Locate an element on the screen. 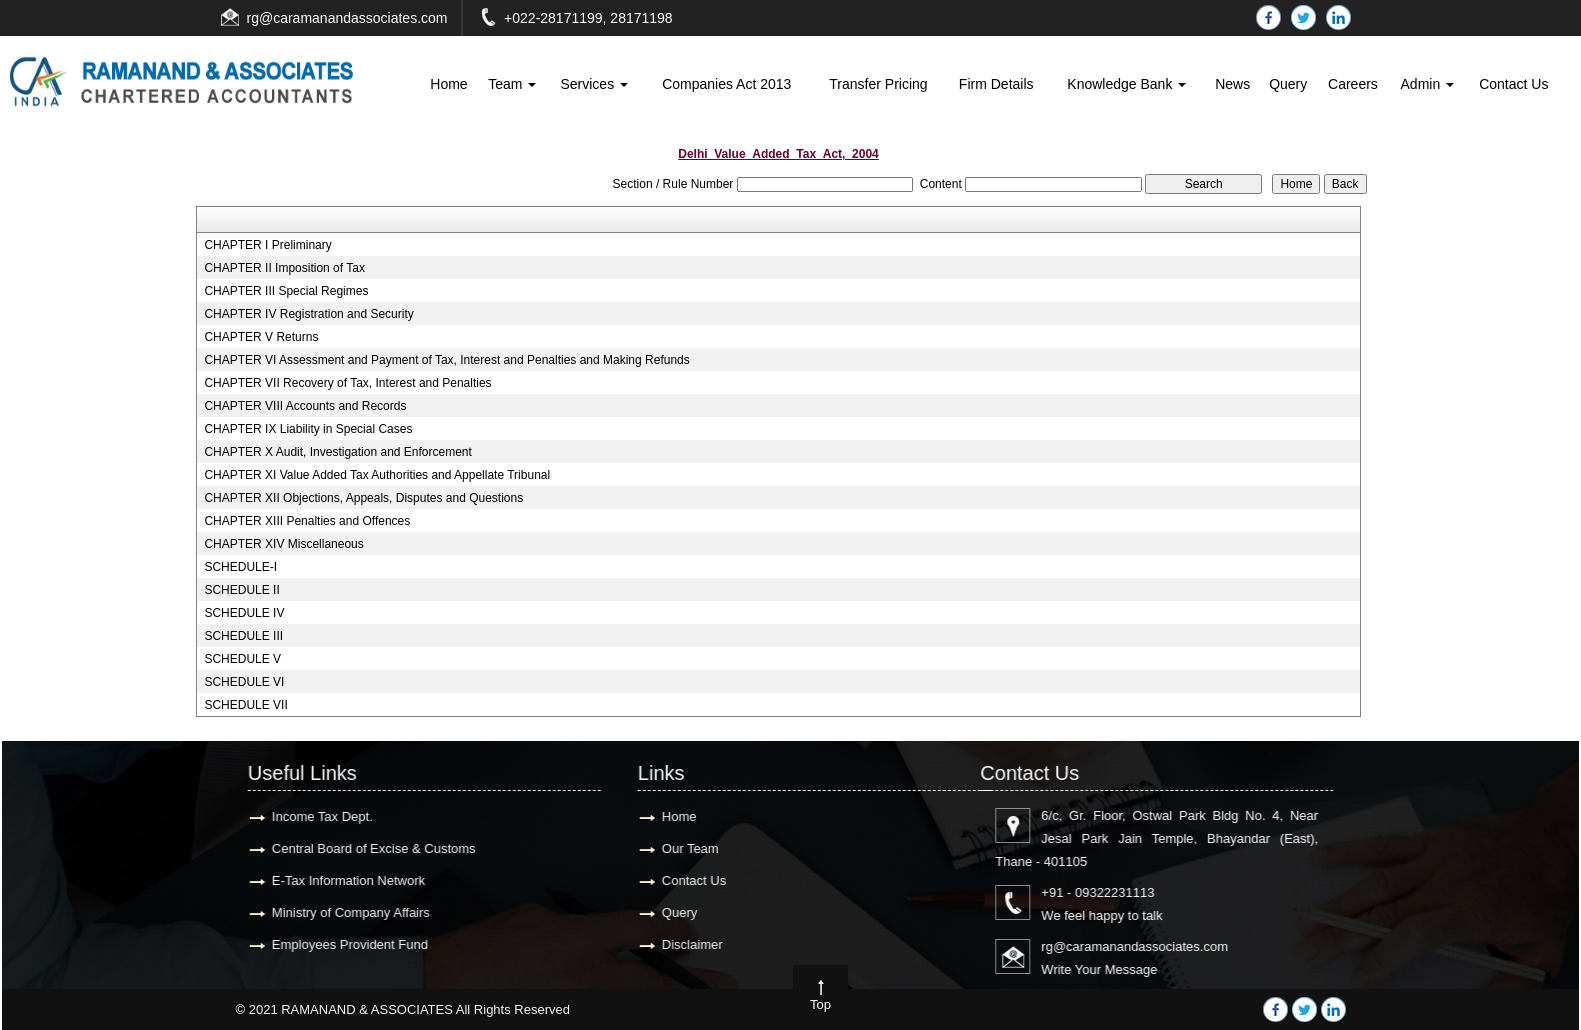  Disclaimer is located at coordinates (95, 944).